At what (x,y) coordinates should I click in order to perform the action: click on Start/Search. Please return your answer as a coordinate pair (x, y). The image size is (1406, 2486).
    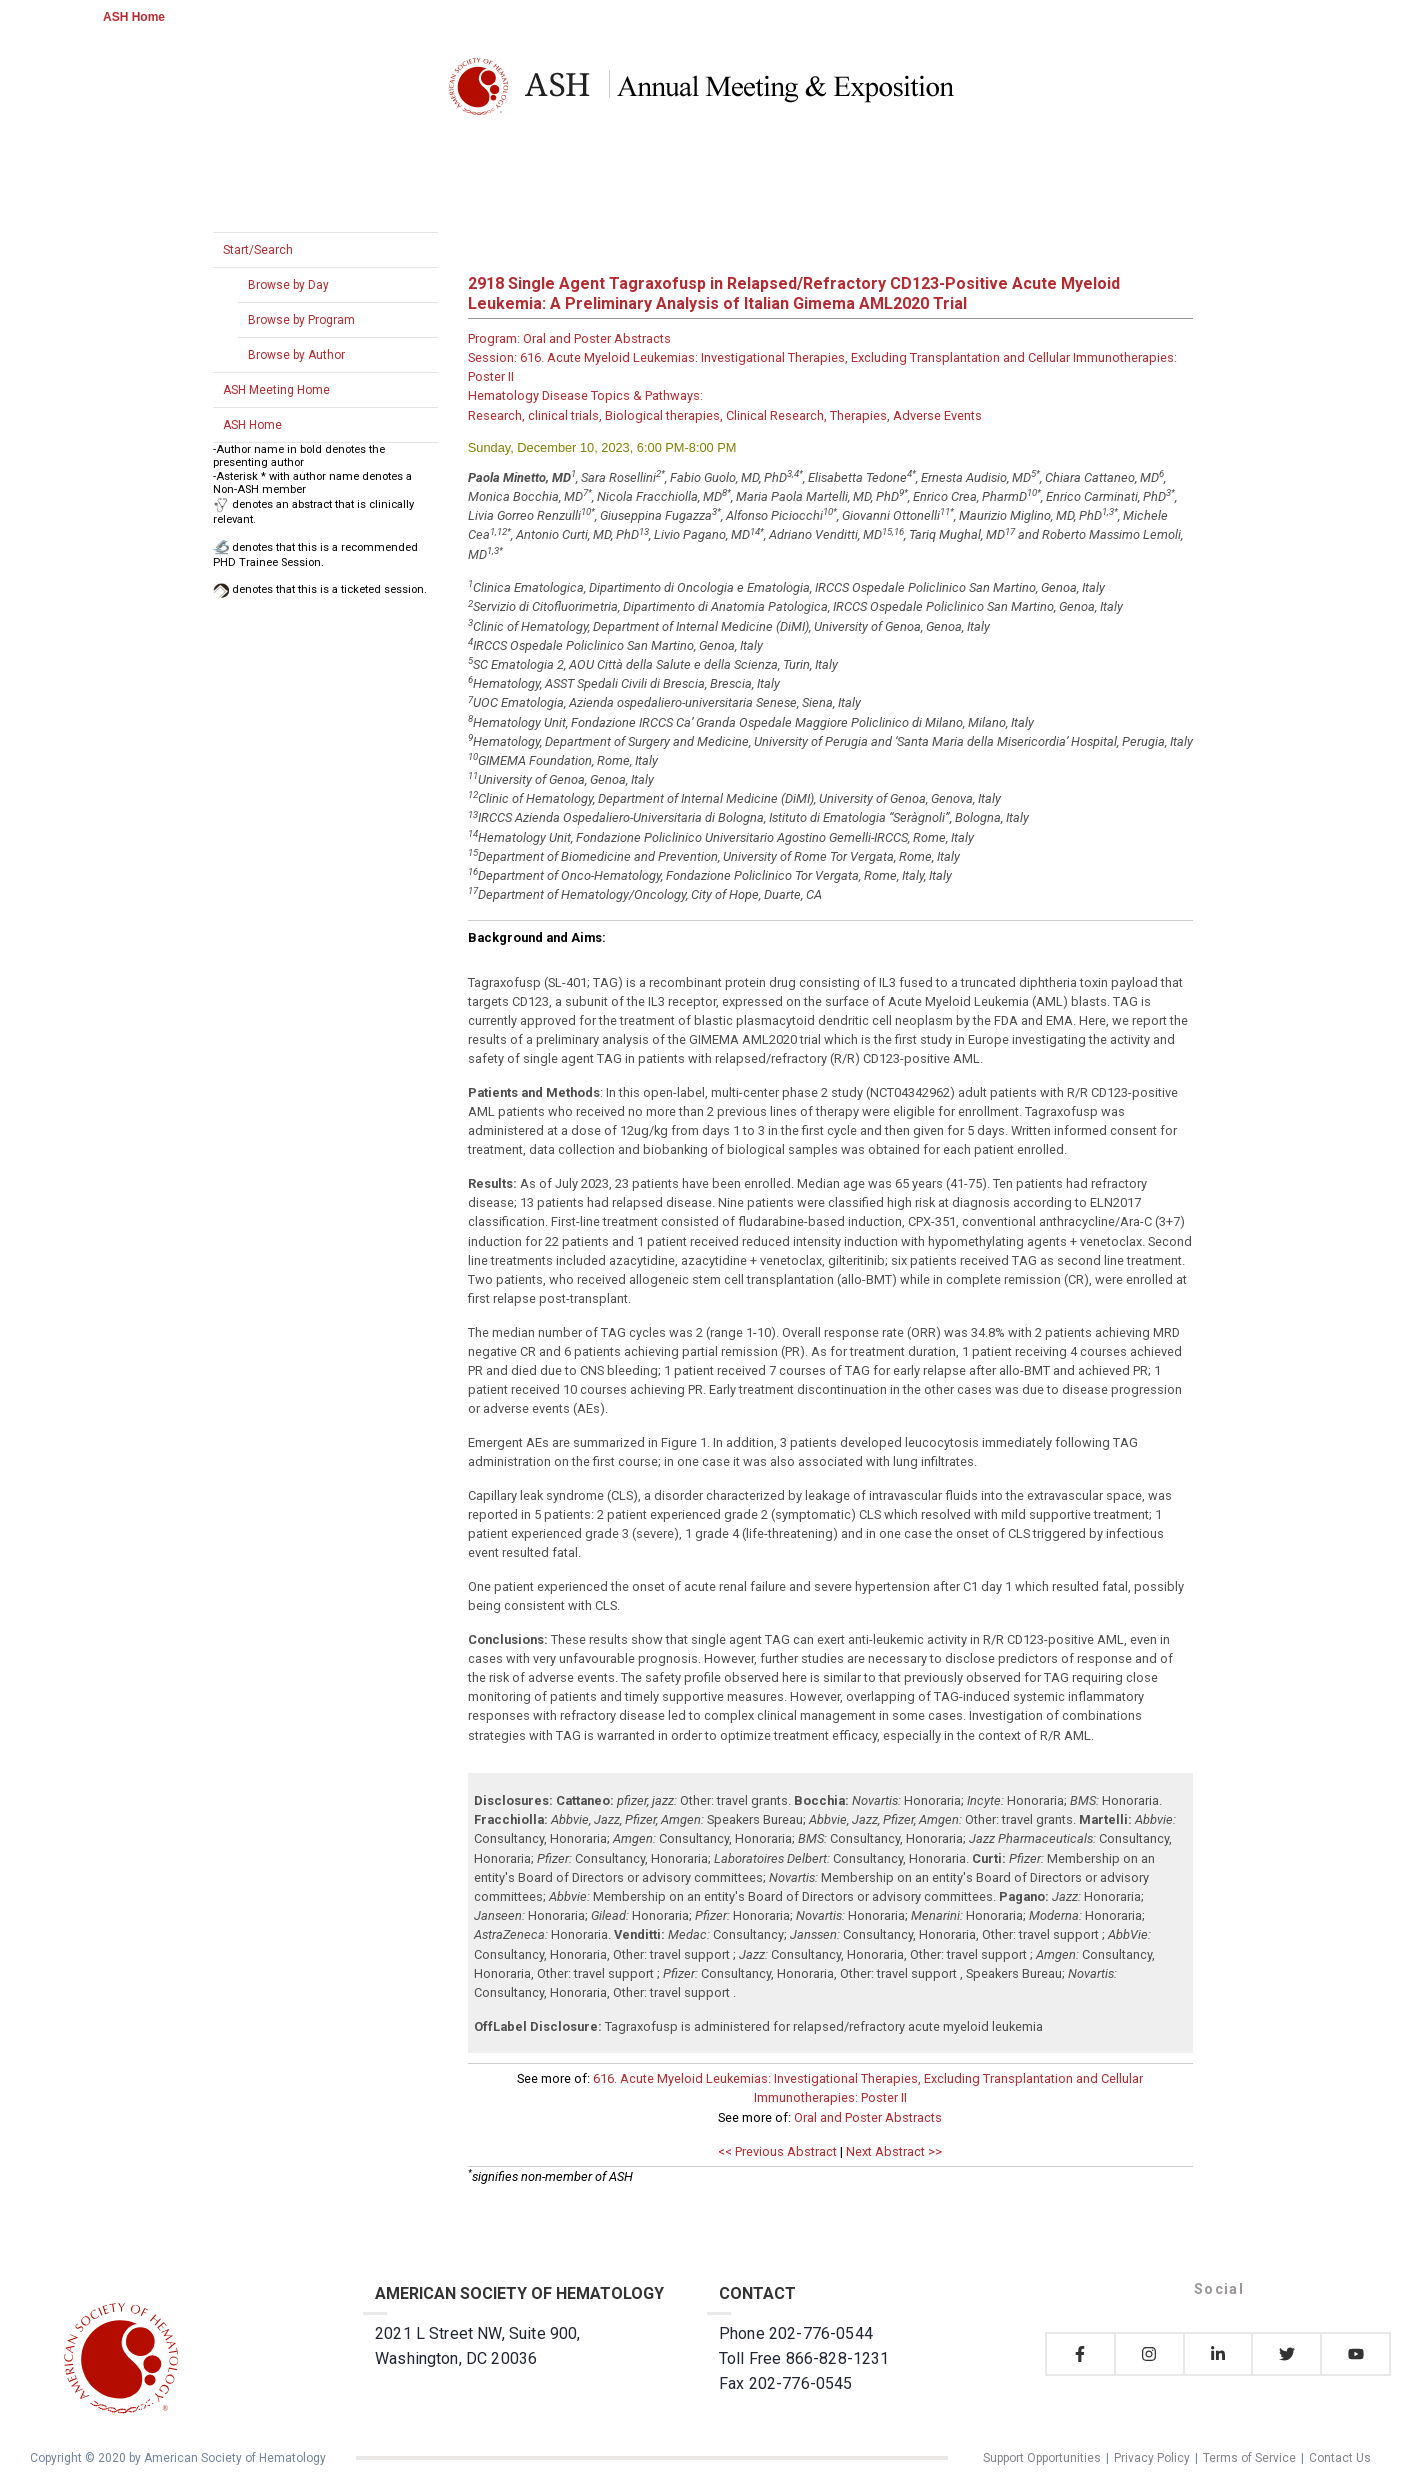
    Looking at the image, I should click on (258, 250).